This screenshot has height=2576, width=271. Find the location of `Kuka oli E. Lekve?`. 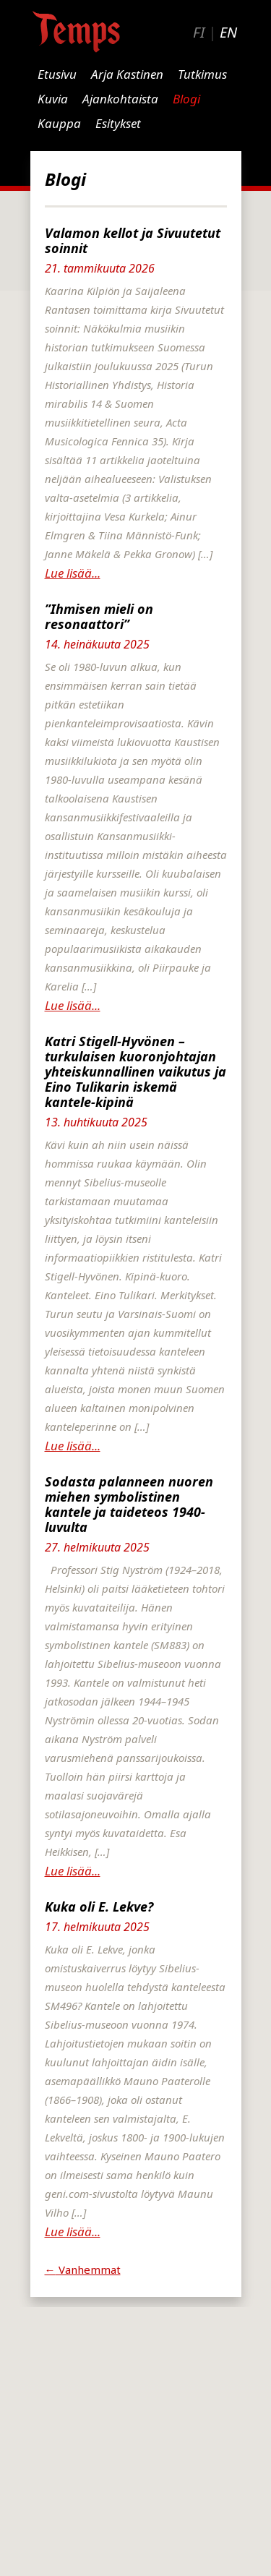

Kuka oli E. Lekve? is located at coordinates (99, 1906).